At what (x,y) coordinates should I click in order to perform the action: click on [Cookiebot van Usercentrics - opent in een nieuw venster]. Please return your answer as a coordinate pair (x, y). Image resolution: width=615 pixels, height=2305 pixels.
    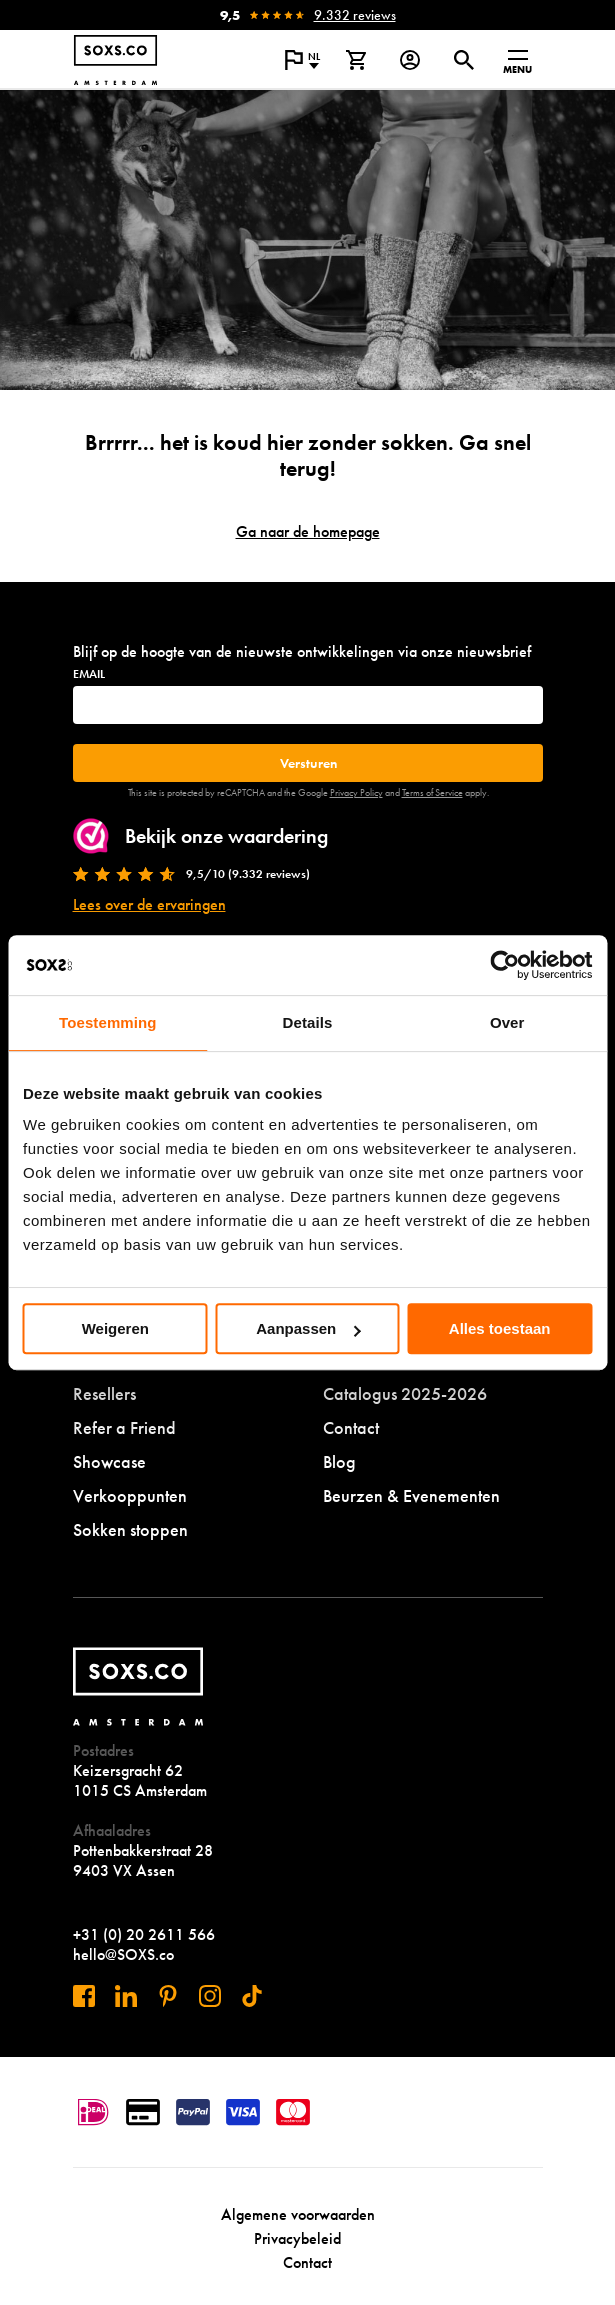
    Looking at the image, I should click on (504, 965).